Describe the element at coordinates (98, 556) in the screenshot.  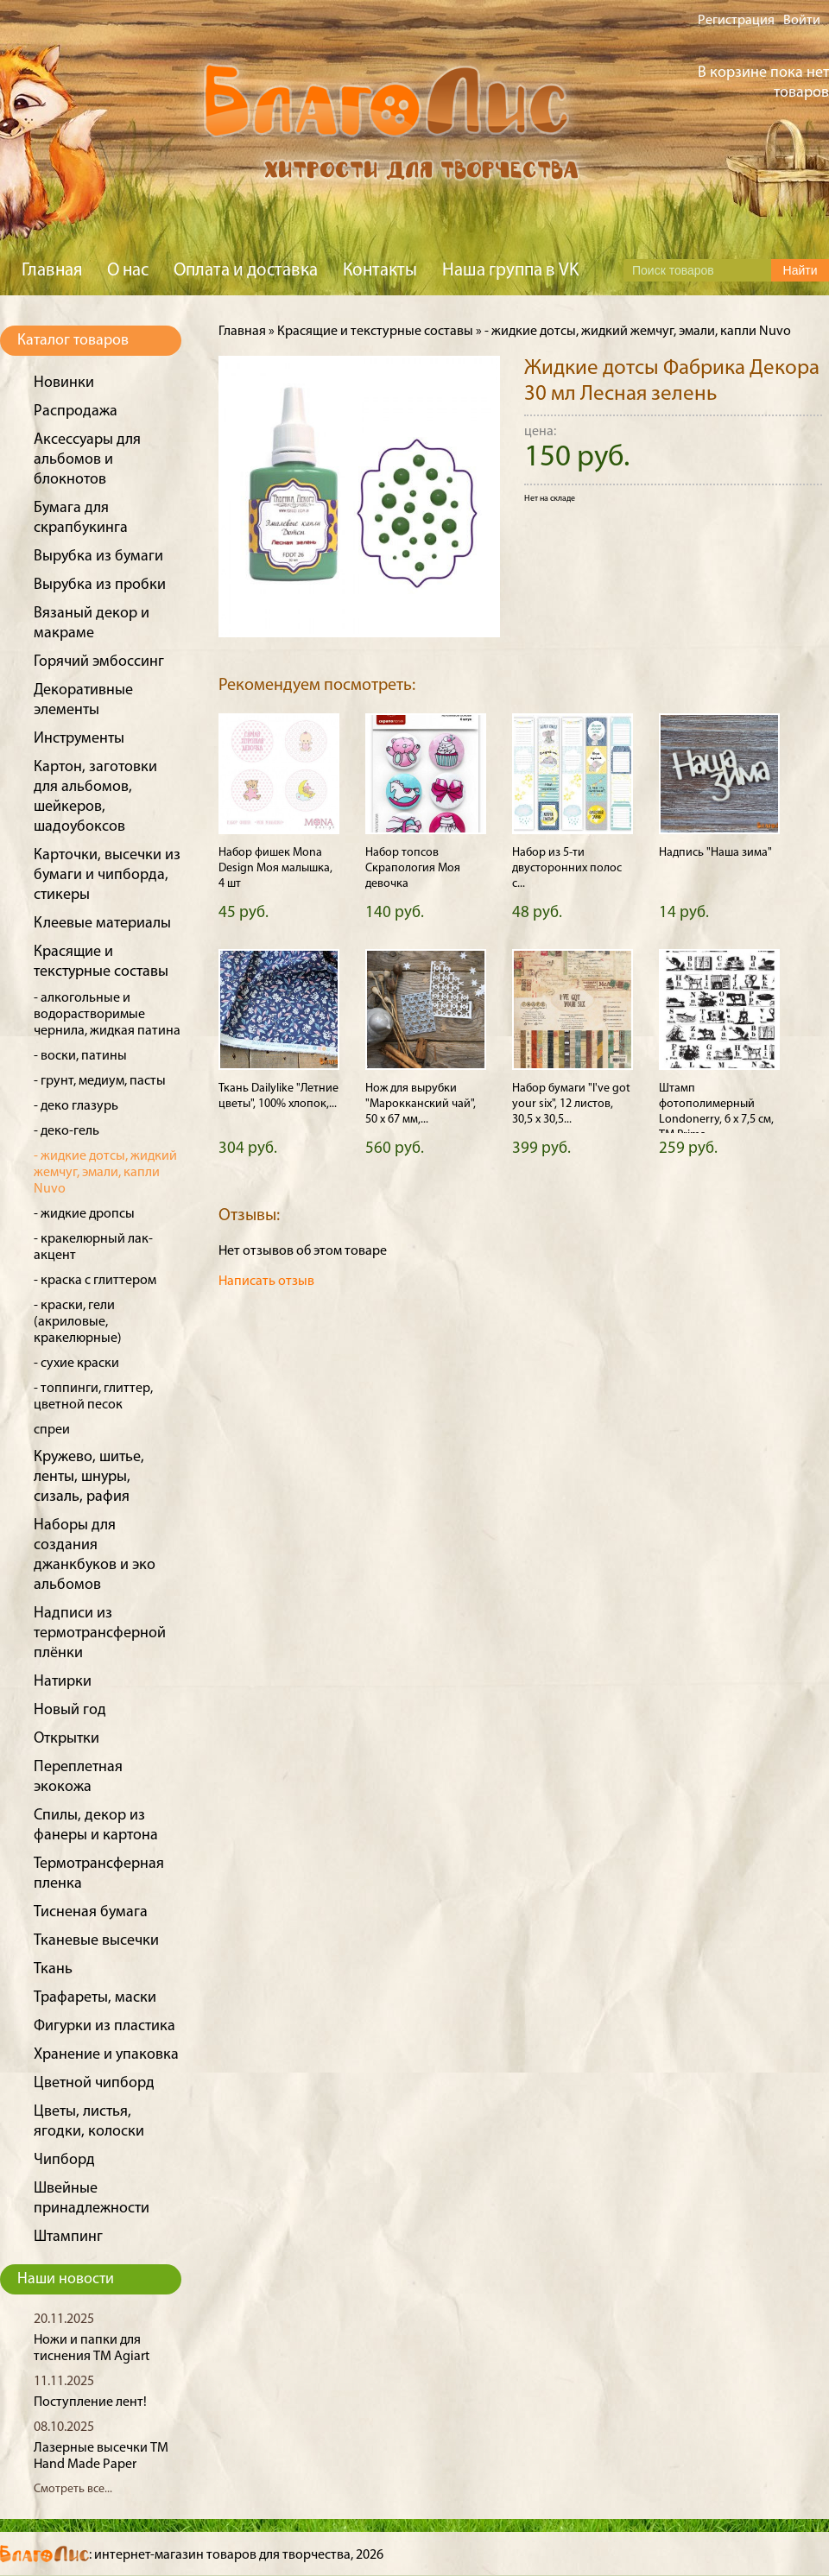
I see `Вырубка из бумаги` at that location.